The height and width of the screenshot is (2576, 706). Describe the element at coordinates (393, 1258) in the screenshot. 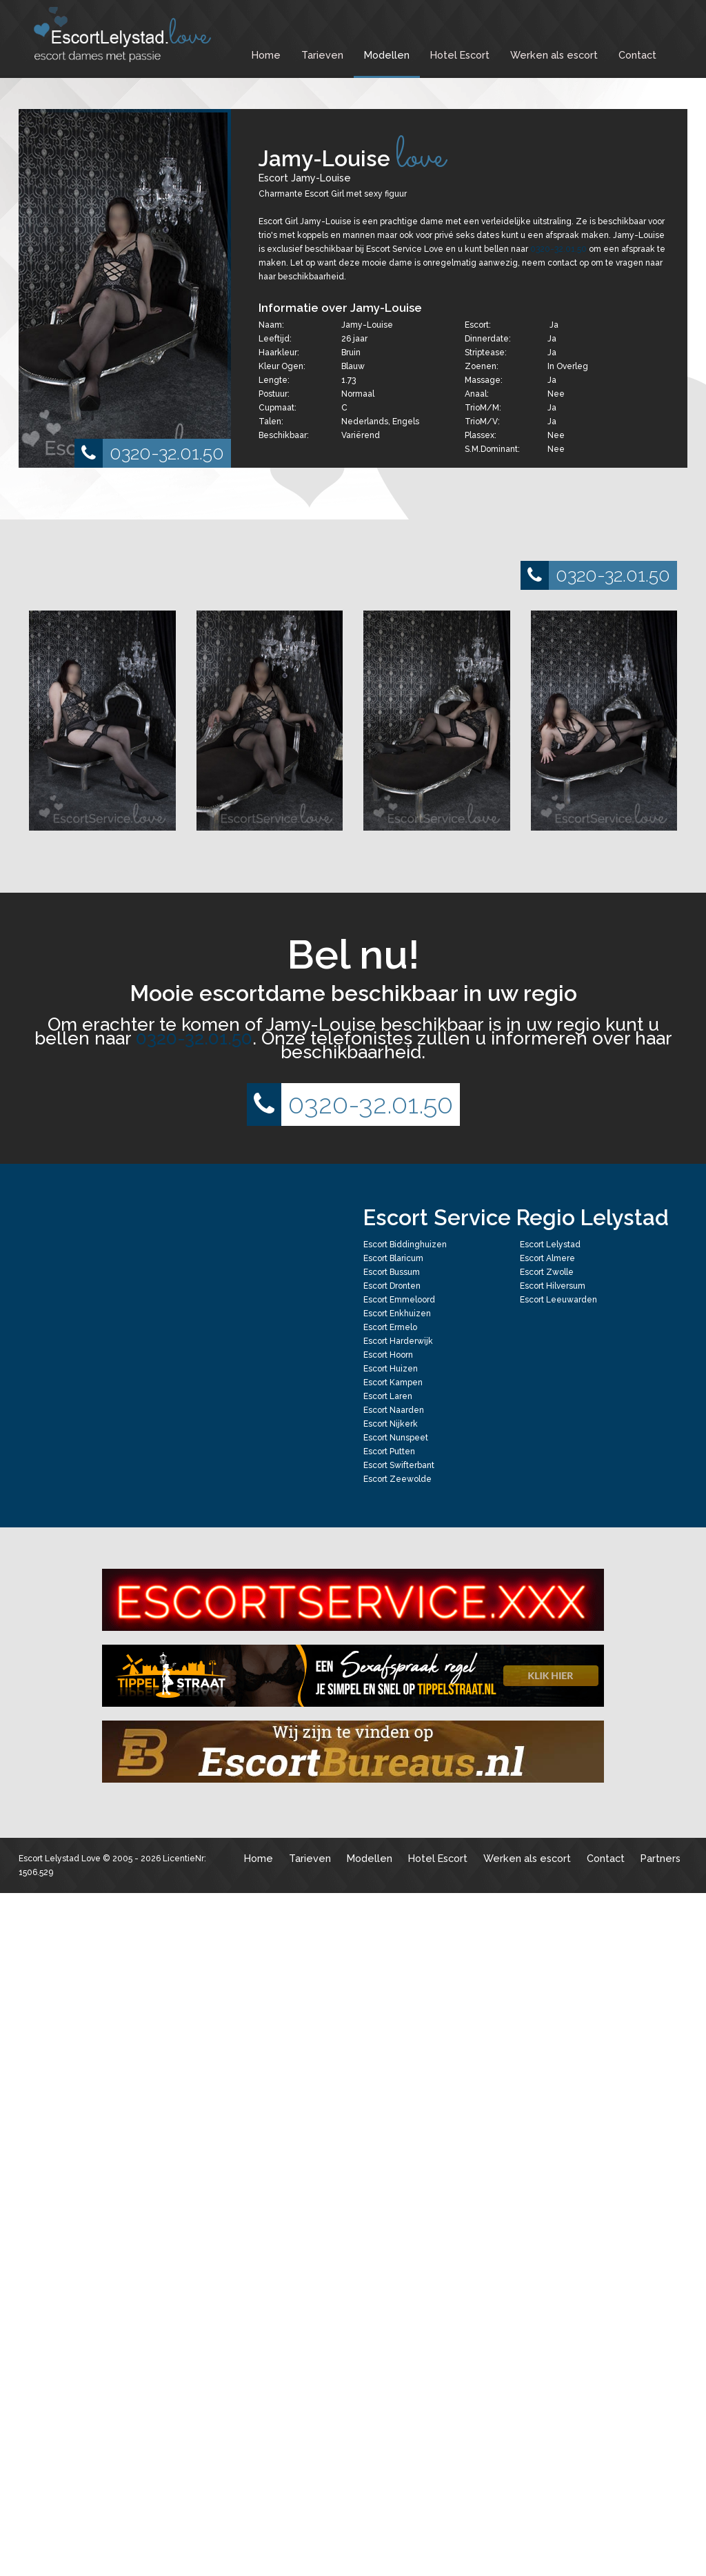

I see `Escort Blaricum` at that location.